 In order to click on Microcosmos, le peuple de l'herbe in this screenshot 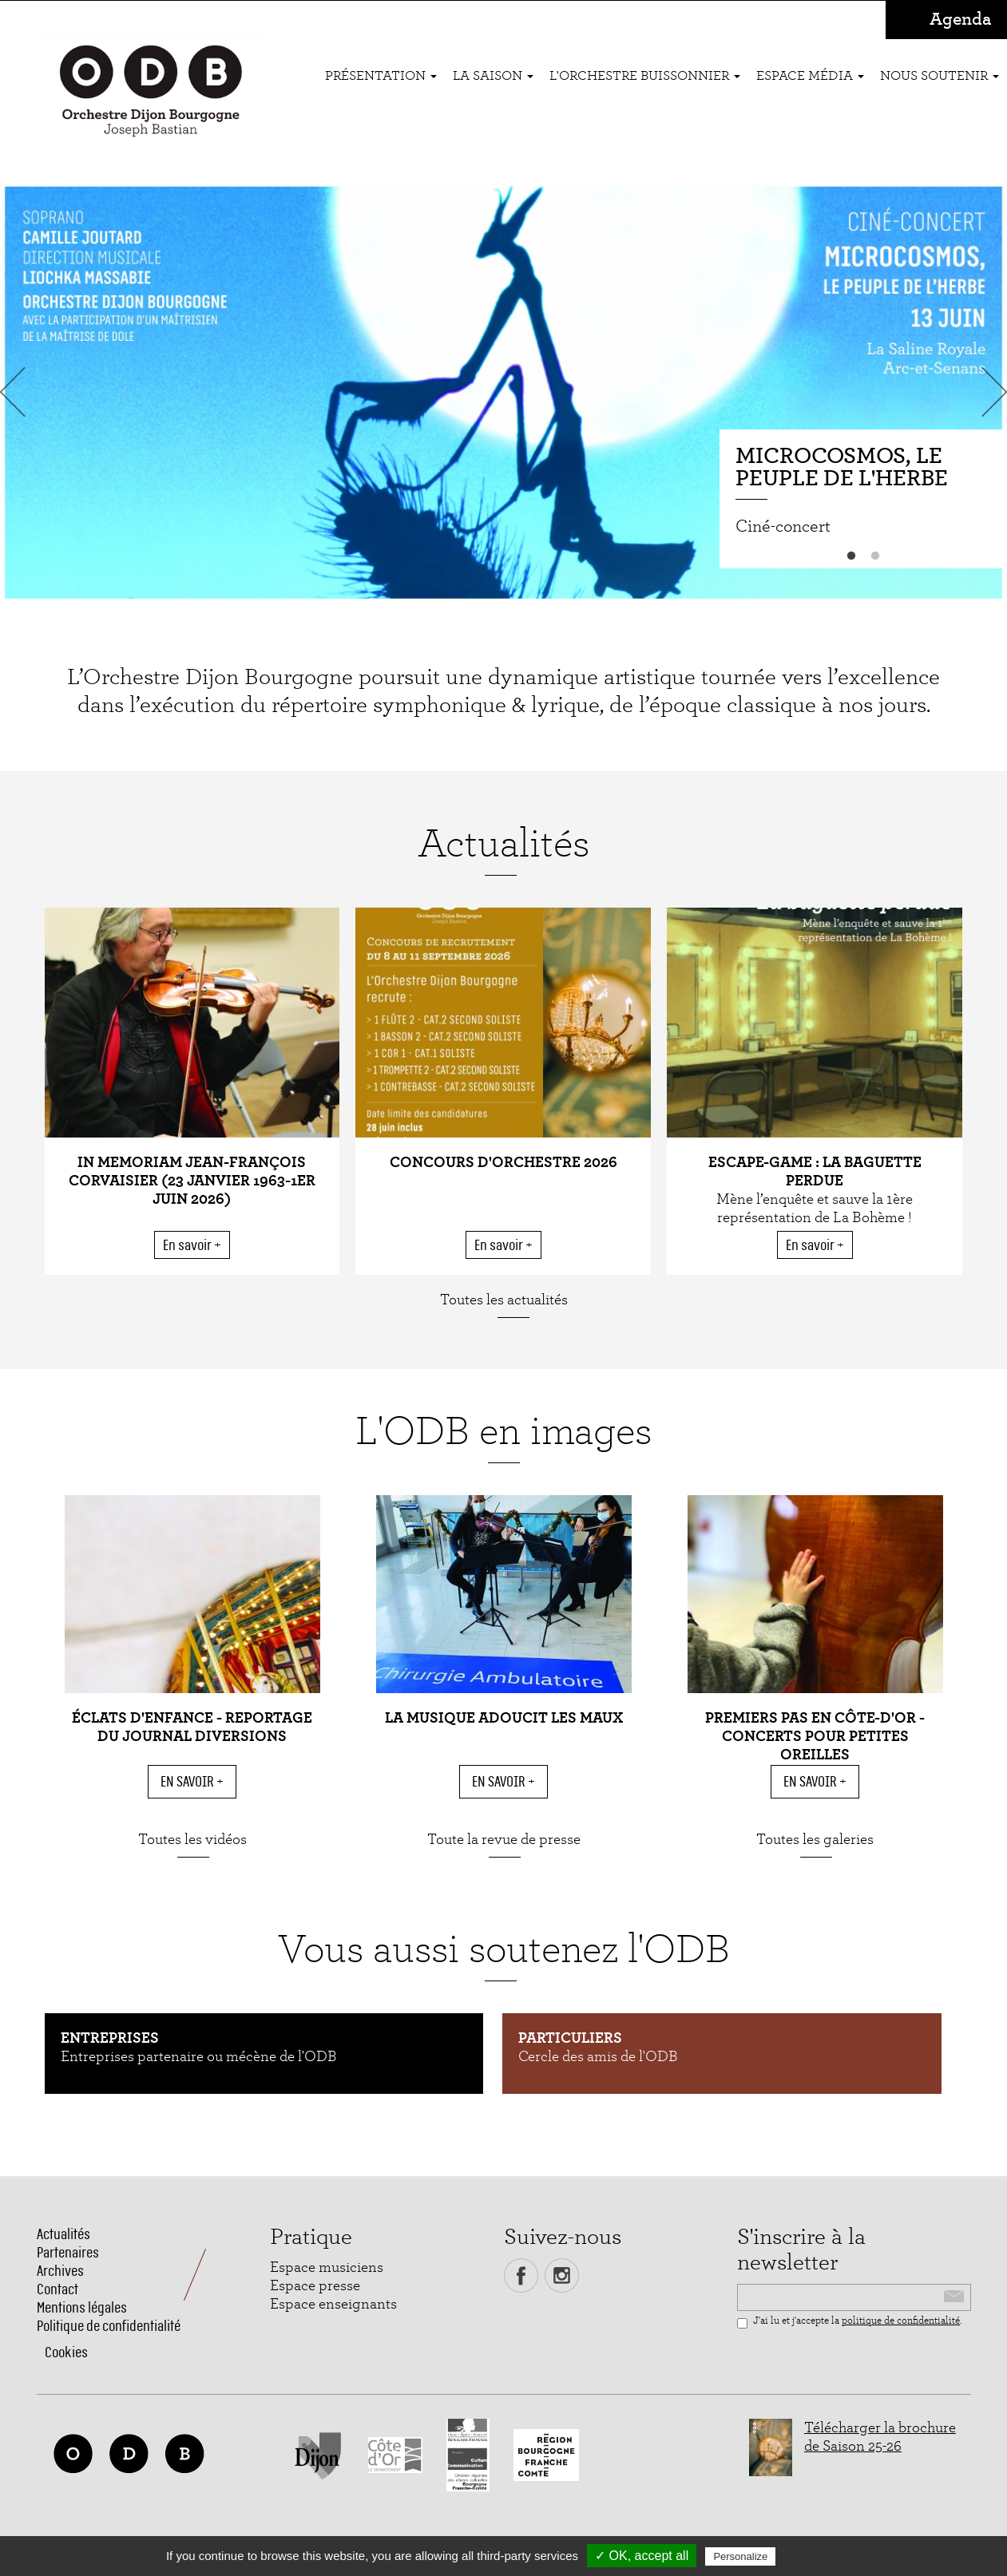, I will do `click(841, 468)`.